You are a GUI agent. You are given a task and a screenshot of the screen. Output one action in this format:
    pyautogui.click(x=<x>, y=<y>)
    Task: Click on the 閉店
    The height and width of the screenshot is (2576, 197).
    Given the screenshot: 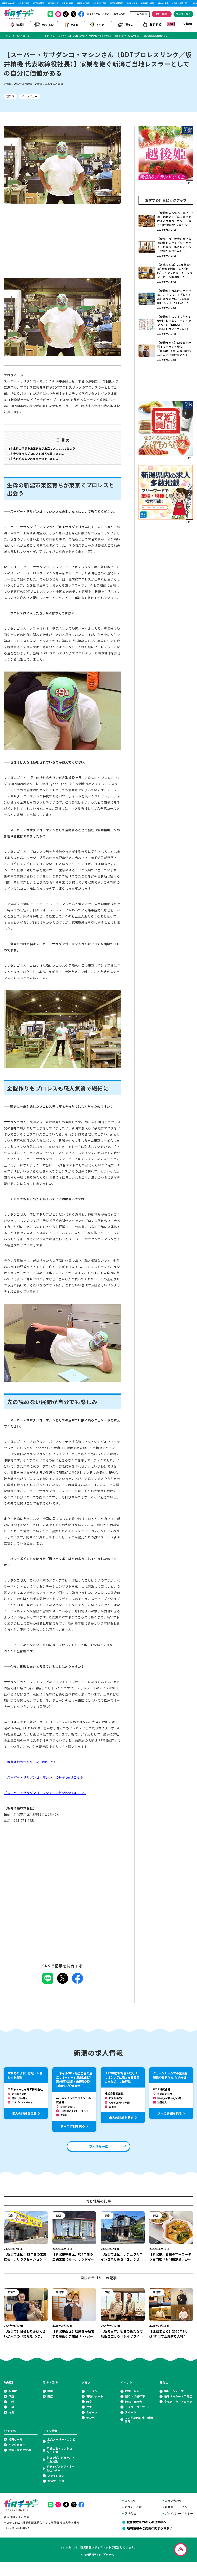 What is the action you would take?
    pyautogui.click(x=50, y=2410)
    